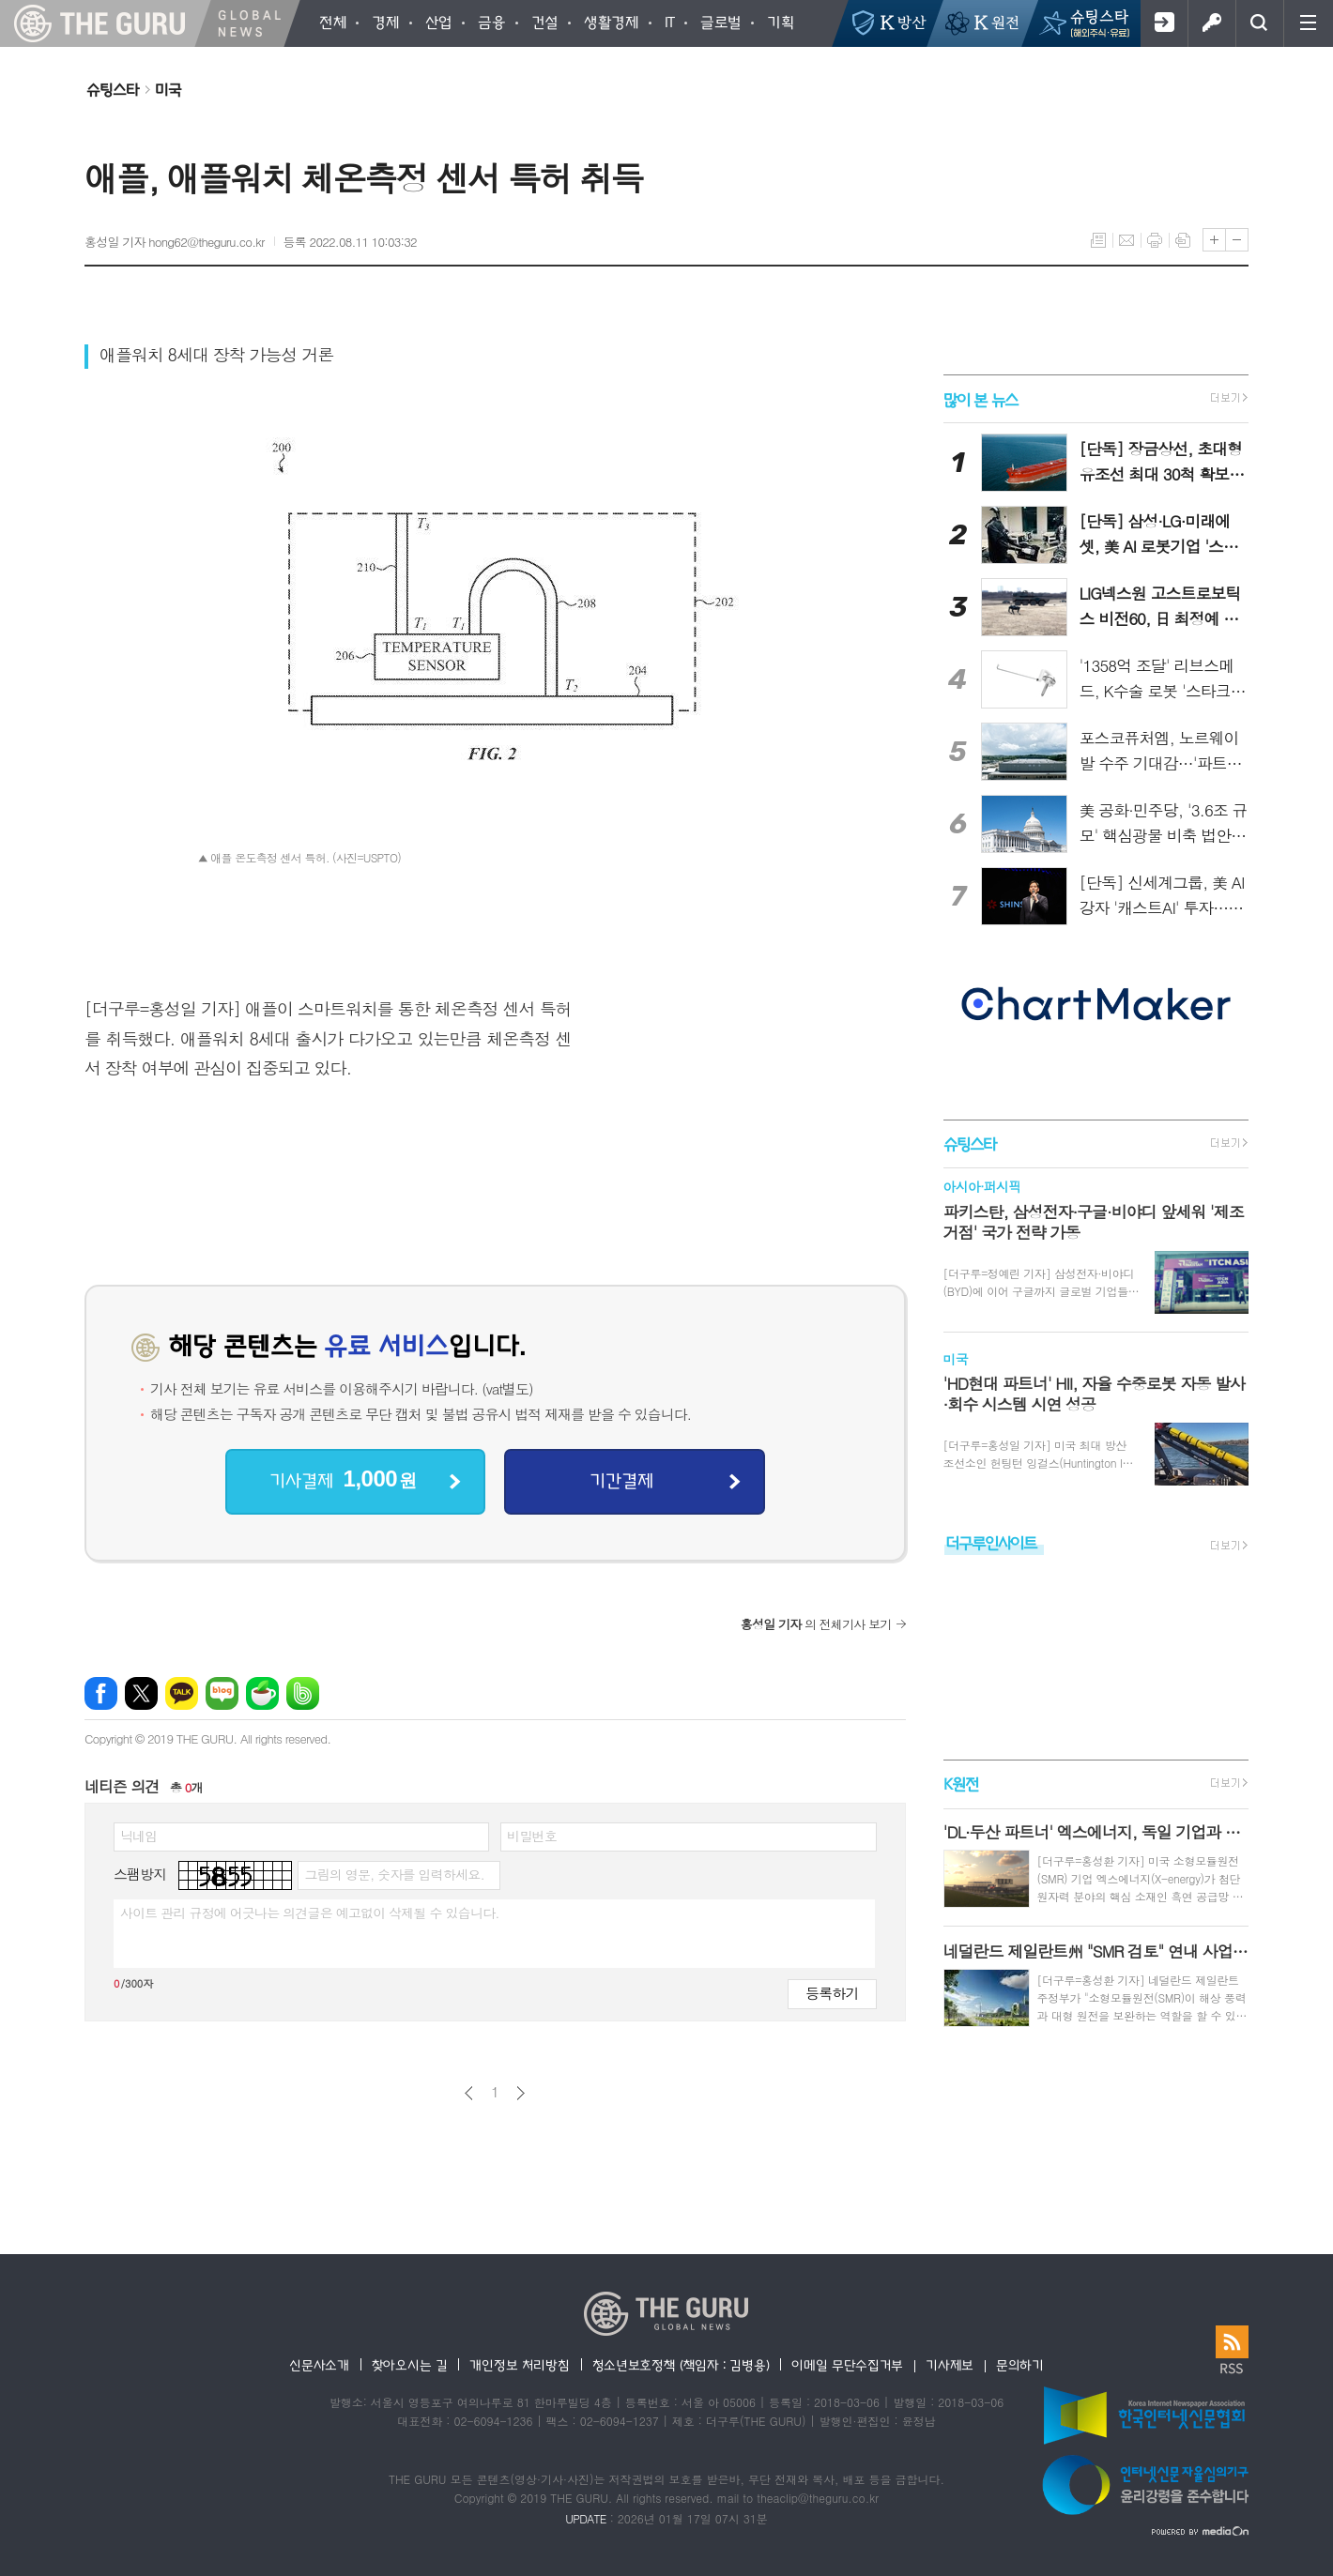 The width and height of the screenshot is (1333, 2576). Describe the element at coordinates (181, 1693) in the screenshot. I see `카카오톡` at that location.